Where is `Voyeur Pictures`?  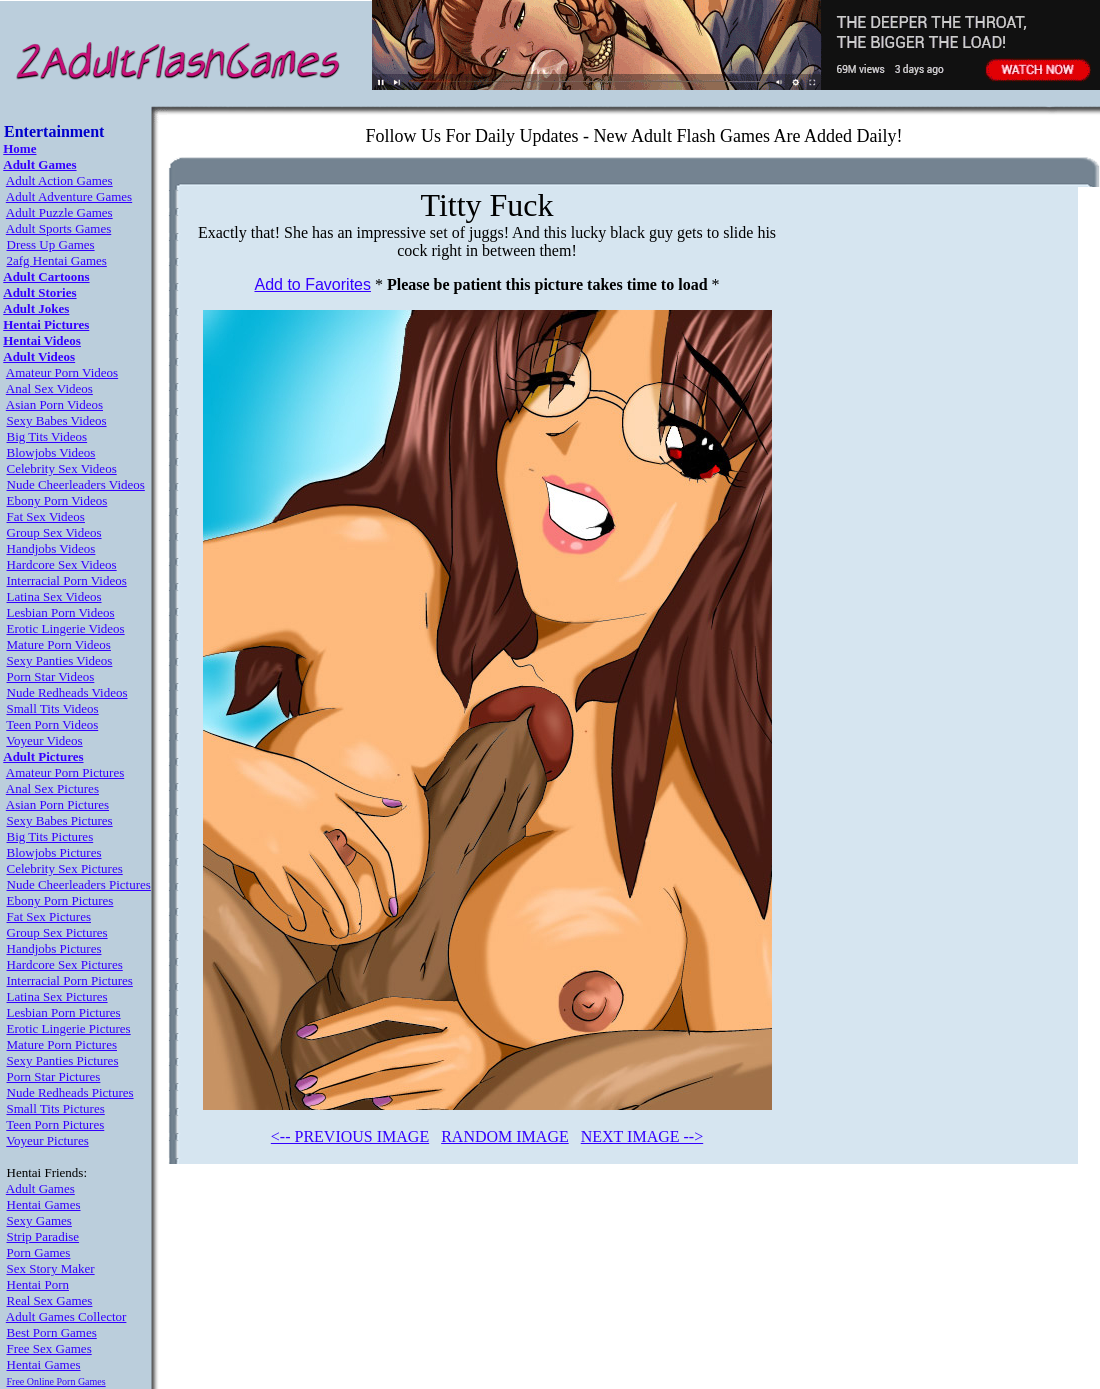
Voyeur Pictures is located at coordinates (47, 1140).